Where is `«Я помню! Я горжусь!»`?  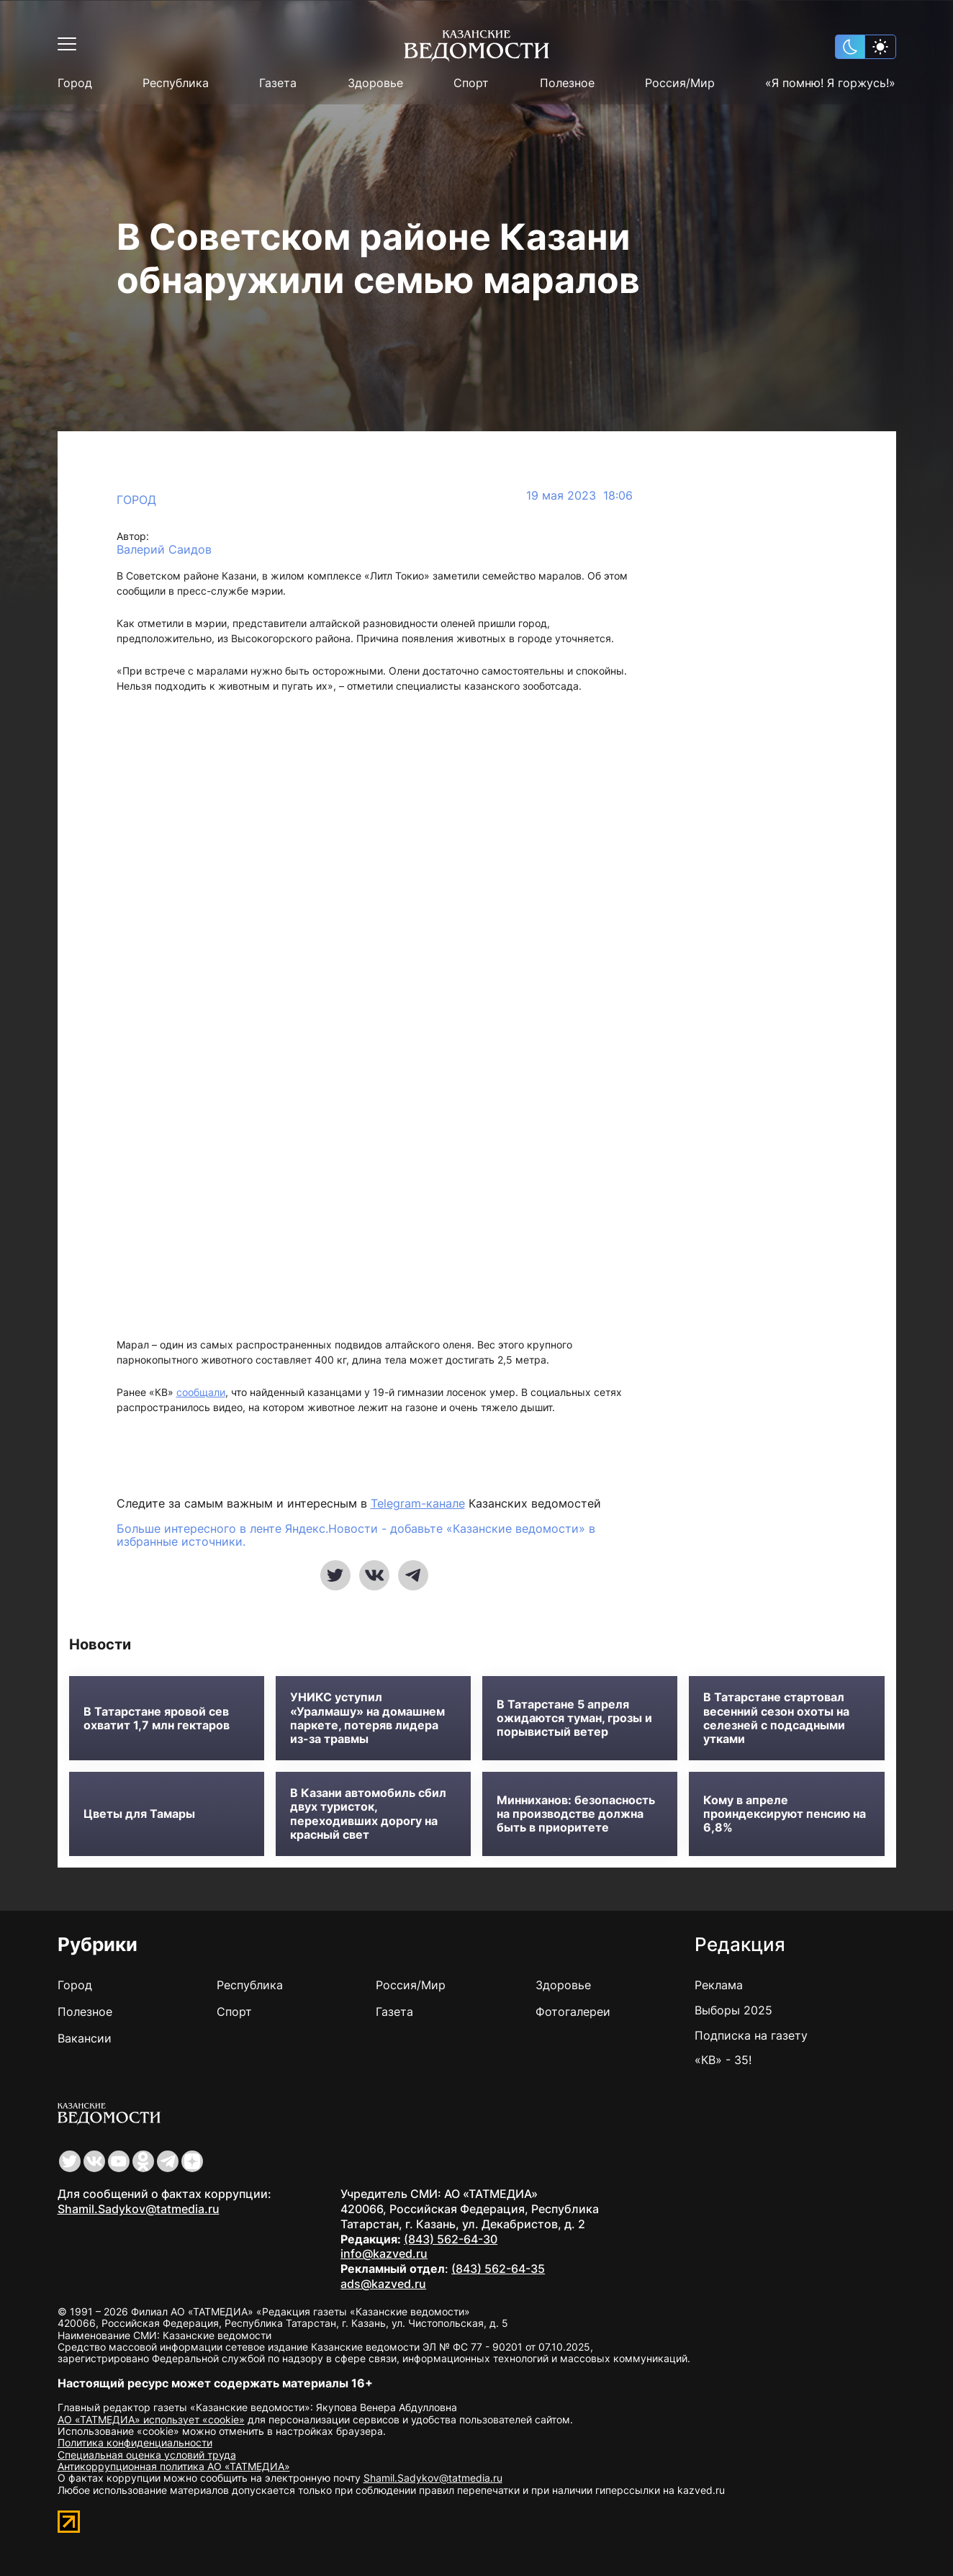 «Я помню! Я горжусь!» is located at coordinates (830, 83).